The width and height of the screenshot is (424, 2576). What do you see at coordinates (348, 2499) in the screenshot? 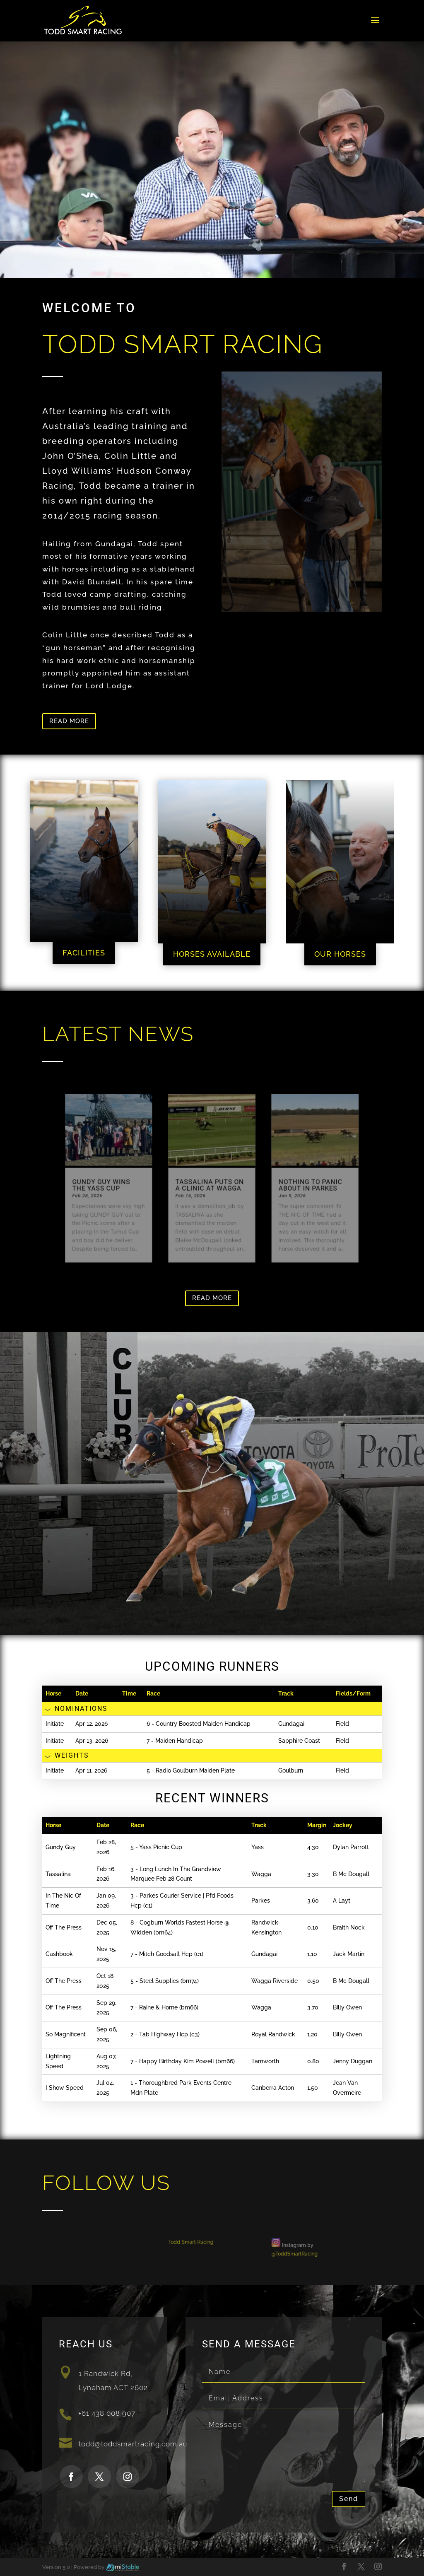
I see `Send` at bounding box center [348, 2499].